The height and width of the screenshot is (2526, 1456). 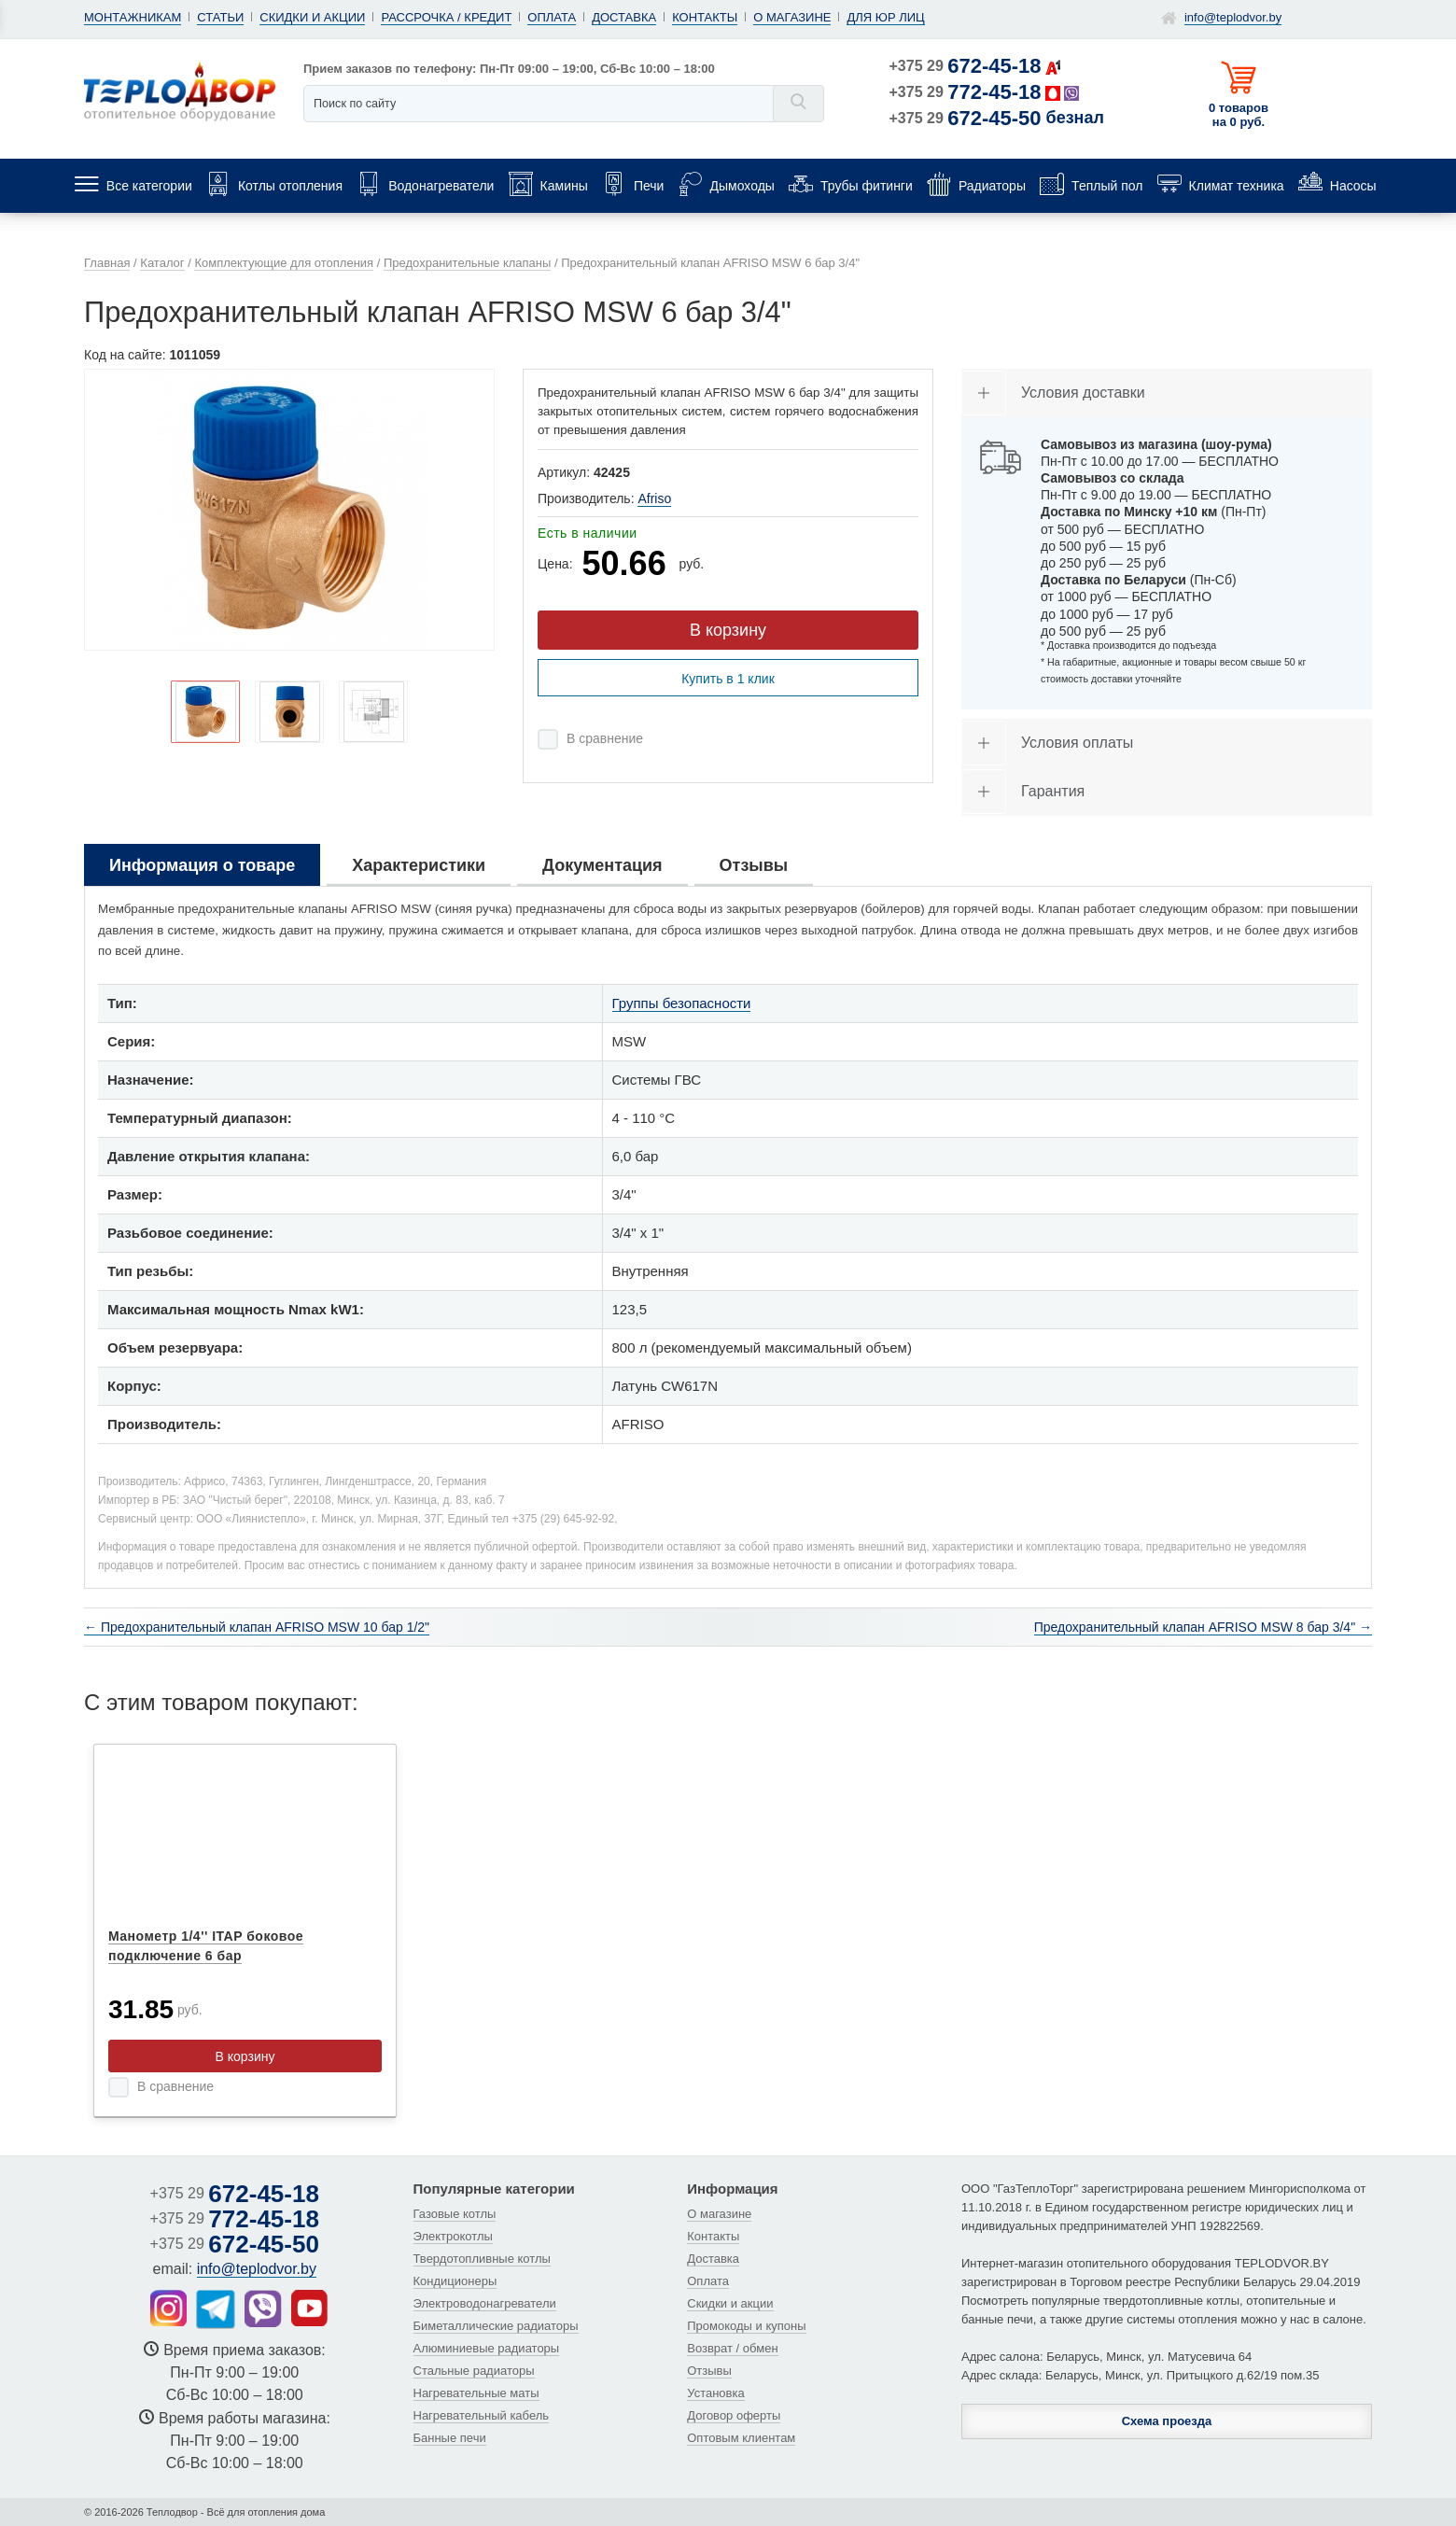 I want to click on Установка, so click(x=715, y=2393).